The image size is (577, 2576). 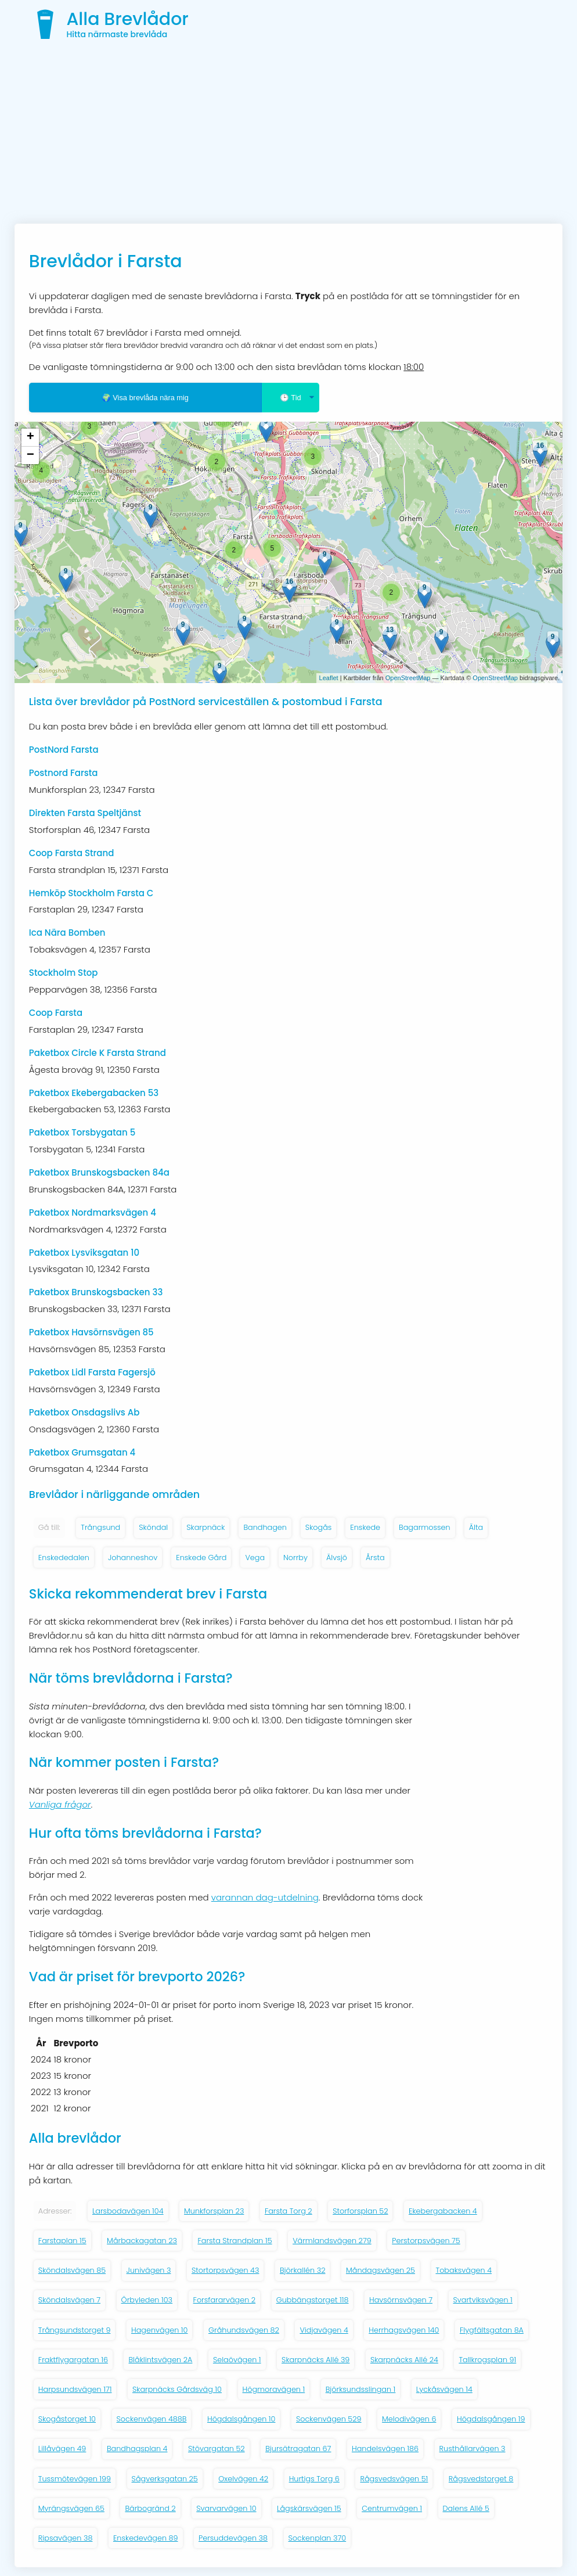 What do you see at coordinates (69, 2300) in the screenshot?
I see `Sköndalsvägen 7` at bounding box center [69, 2300].